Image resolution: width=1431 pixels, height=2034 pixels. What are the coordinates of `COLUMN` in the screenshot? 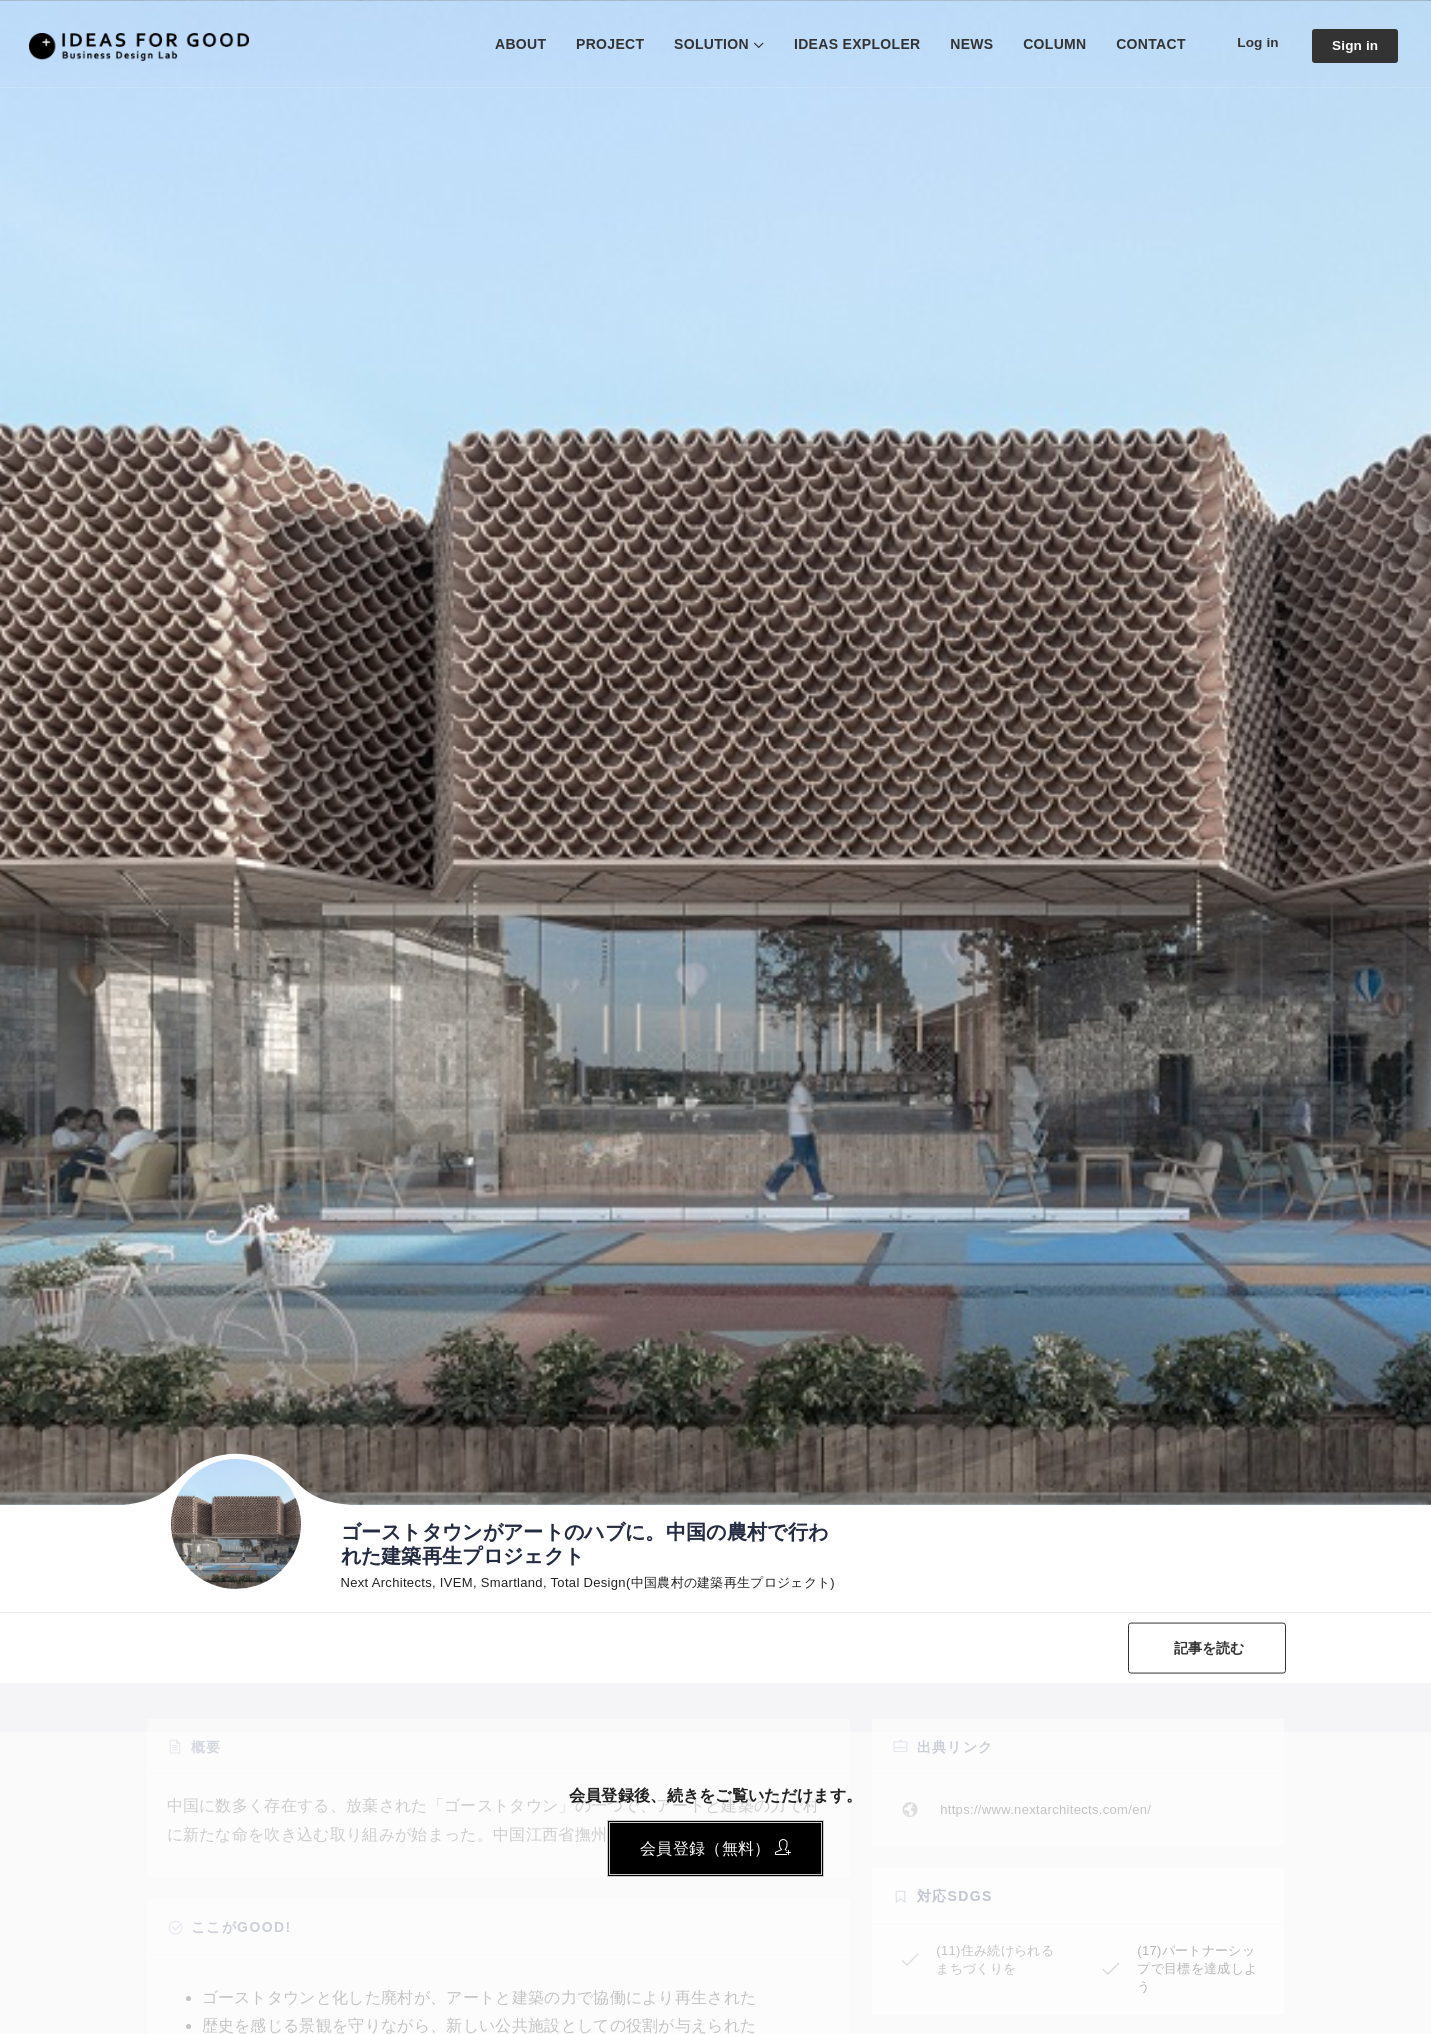 It's located at (1051, 44).